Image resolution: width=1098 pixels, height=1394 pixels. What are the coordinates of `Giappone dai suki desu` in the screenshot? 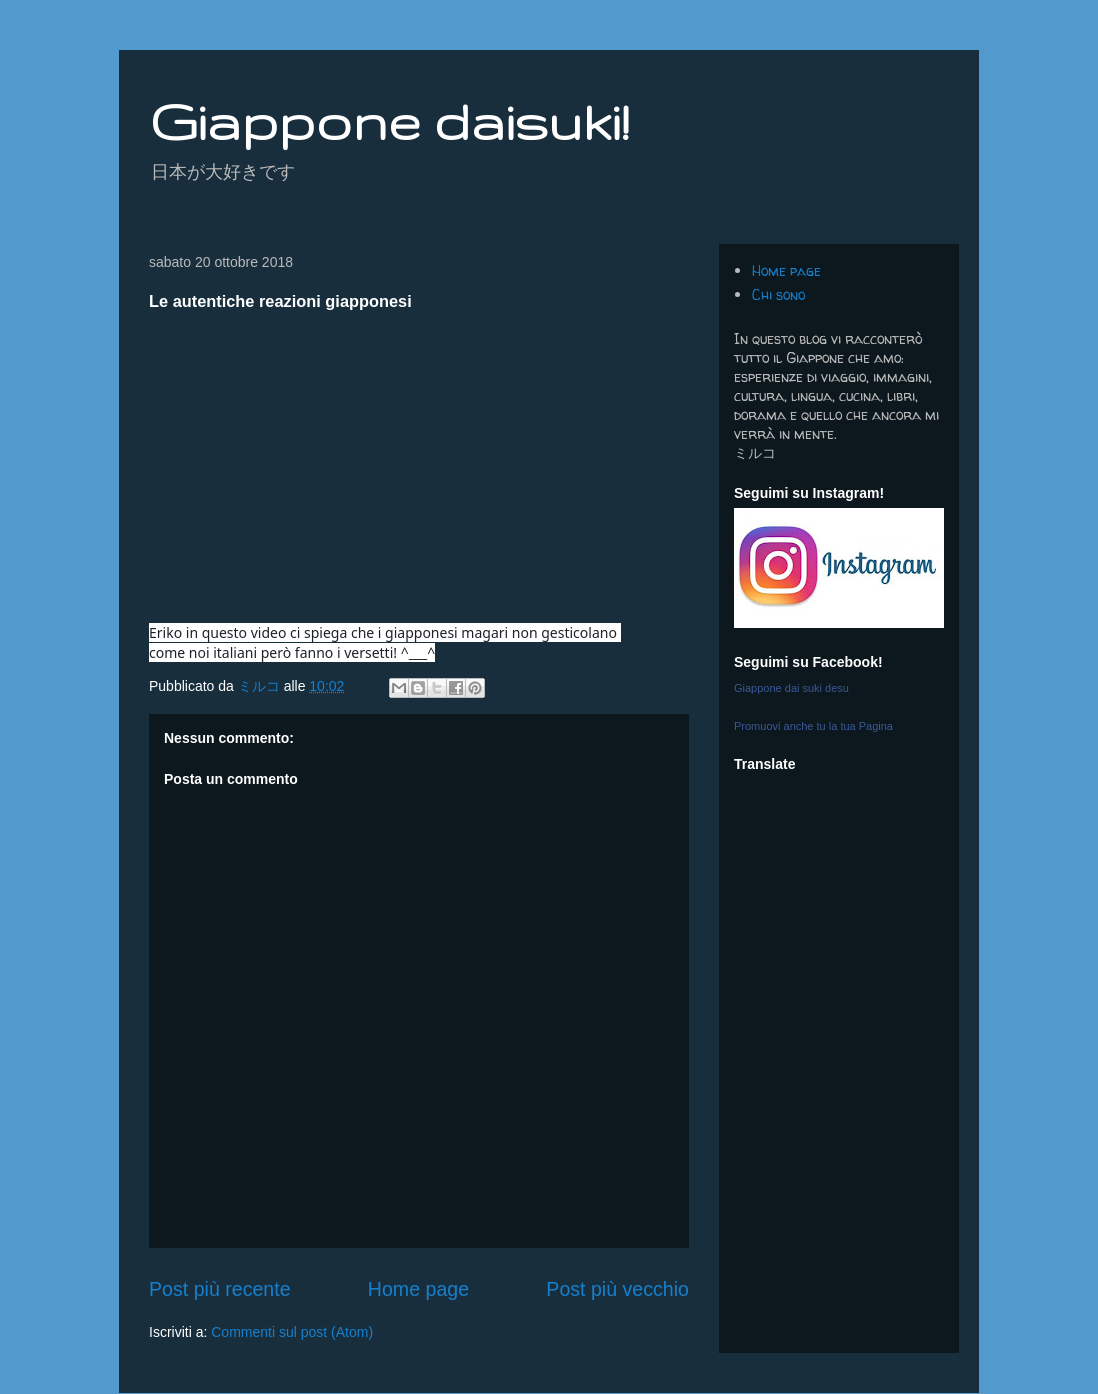 It's located at (791, 688).